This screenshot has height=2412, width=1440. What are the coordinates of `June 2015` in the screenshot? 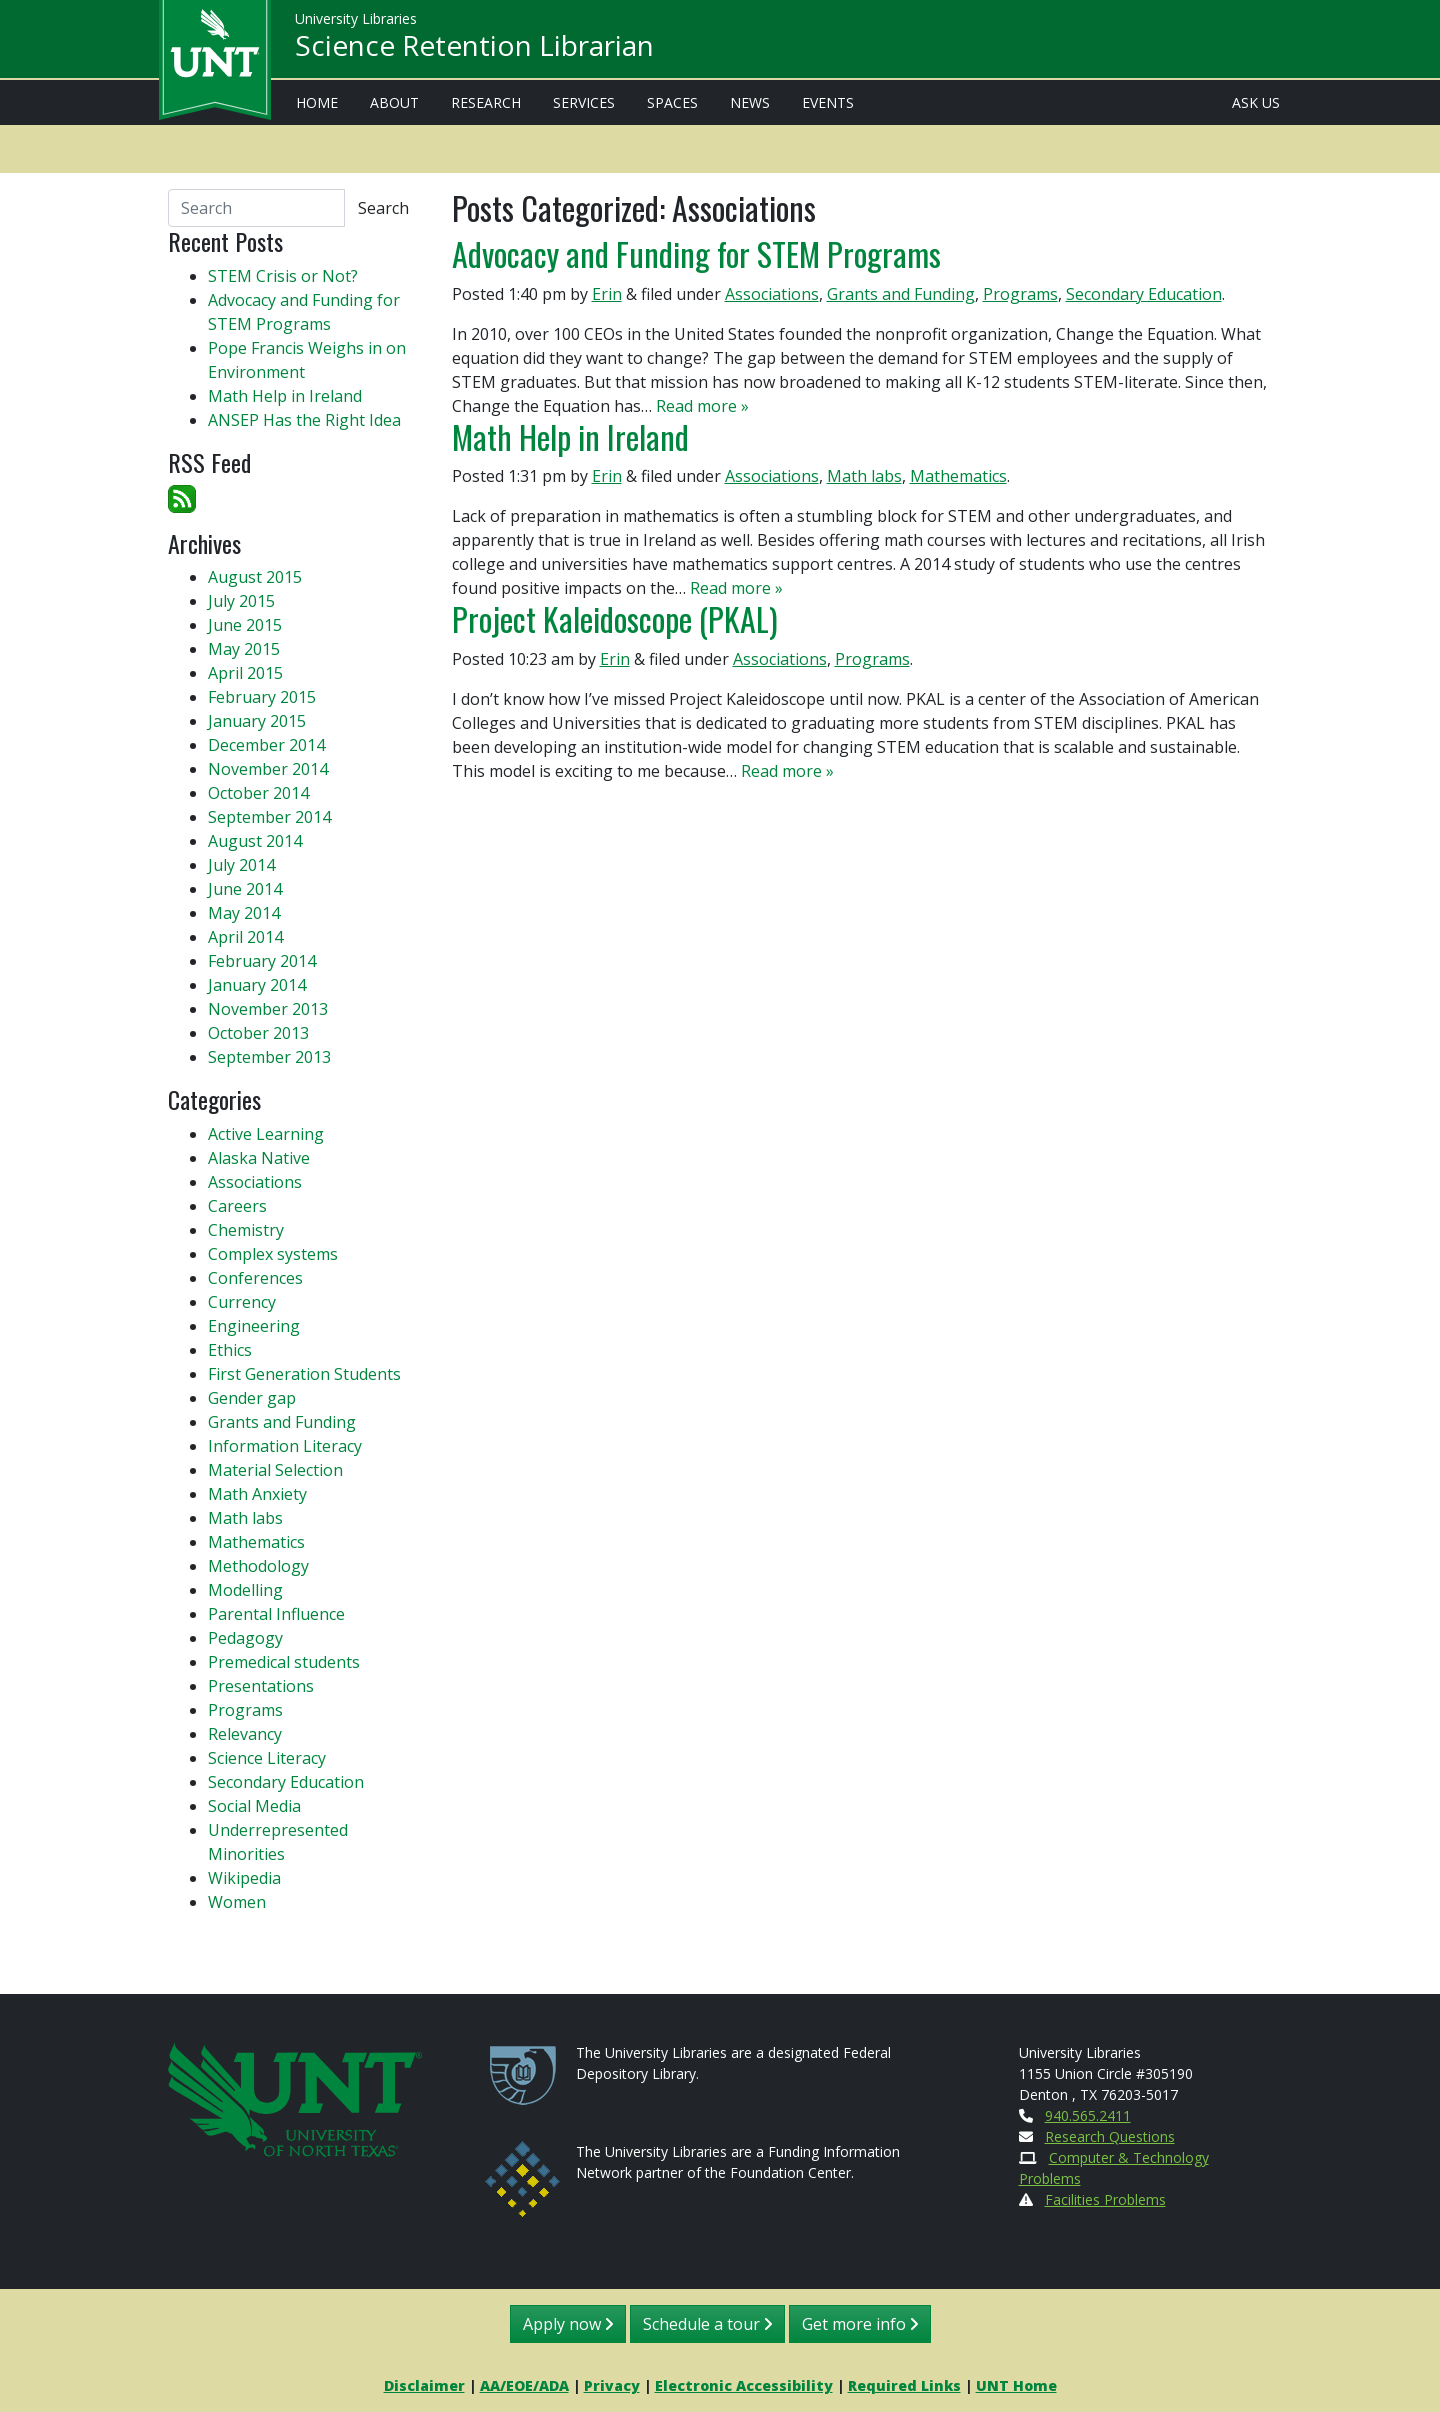 It's located at (245, 625).